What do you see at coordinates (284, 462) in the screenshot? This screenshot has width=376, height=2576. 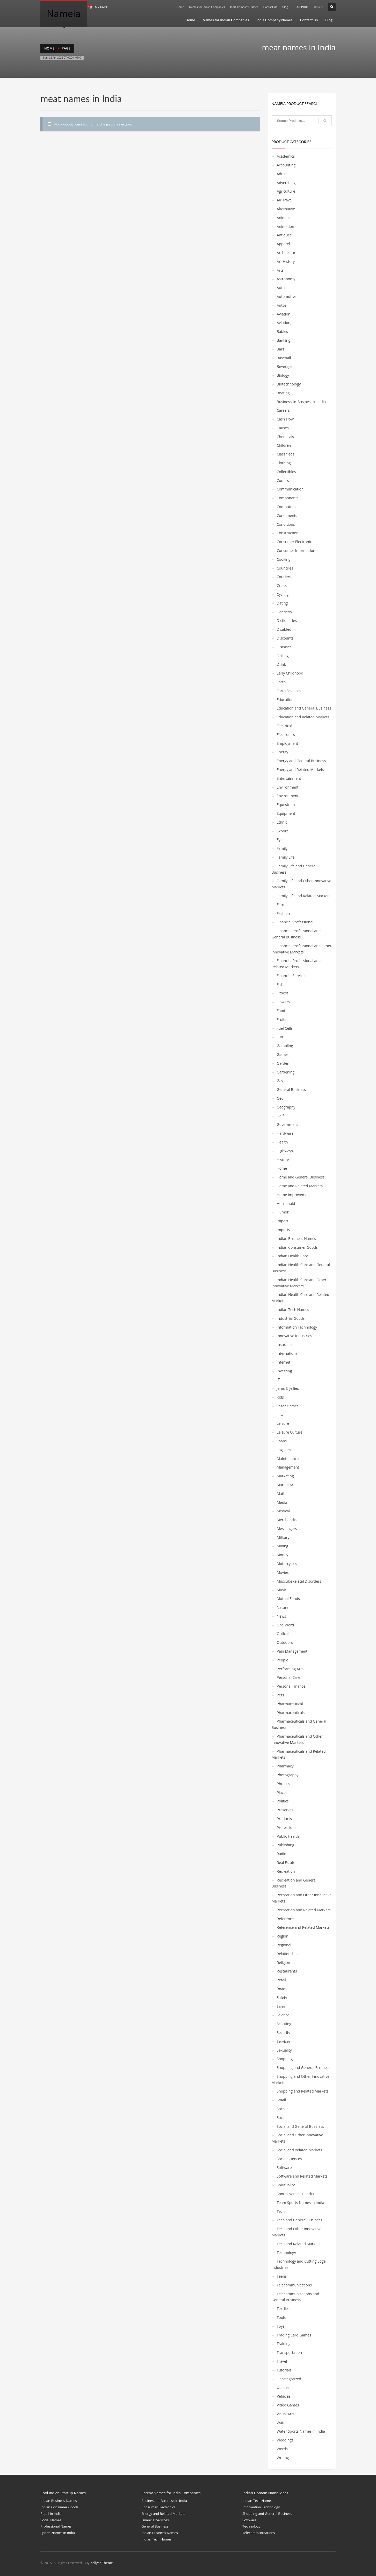 I see `Clothing` at bounding box center [284, 462].